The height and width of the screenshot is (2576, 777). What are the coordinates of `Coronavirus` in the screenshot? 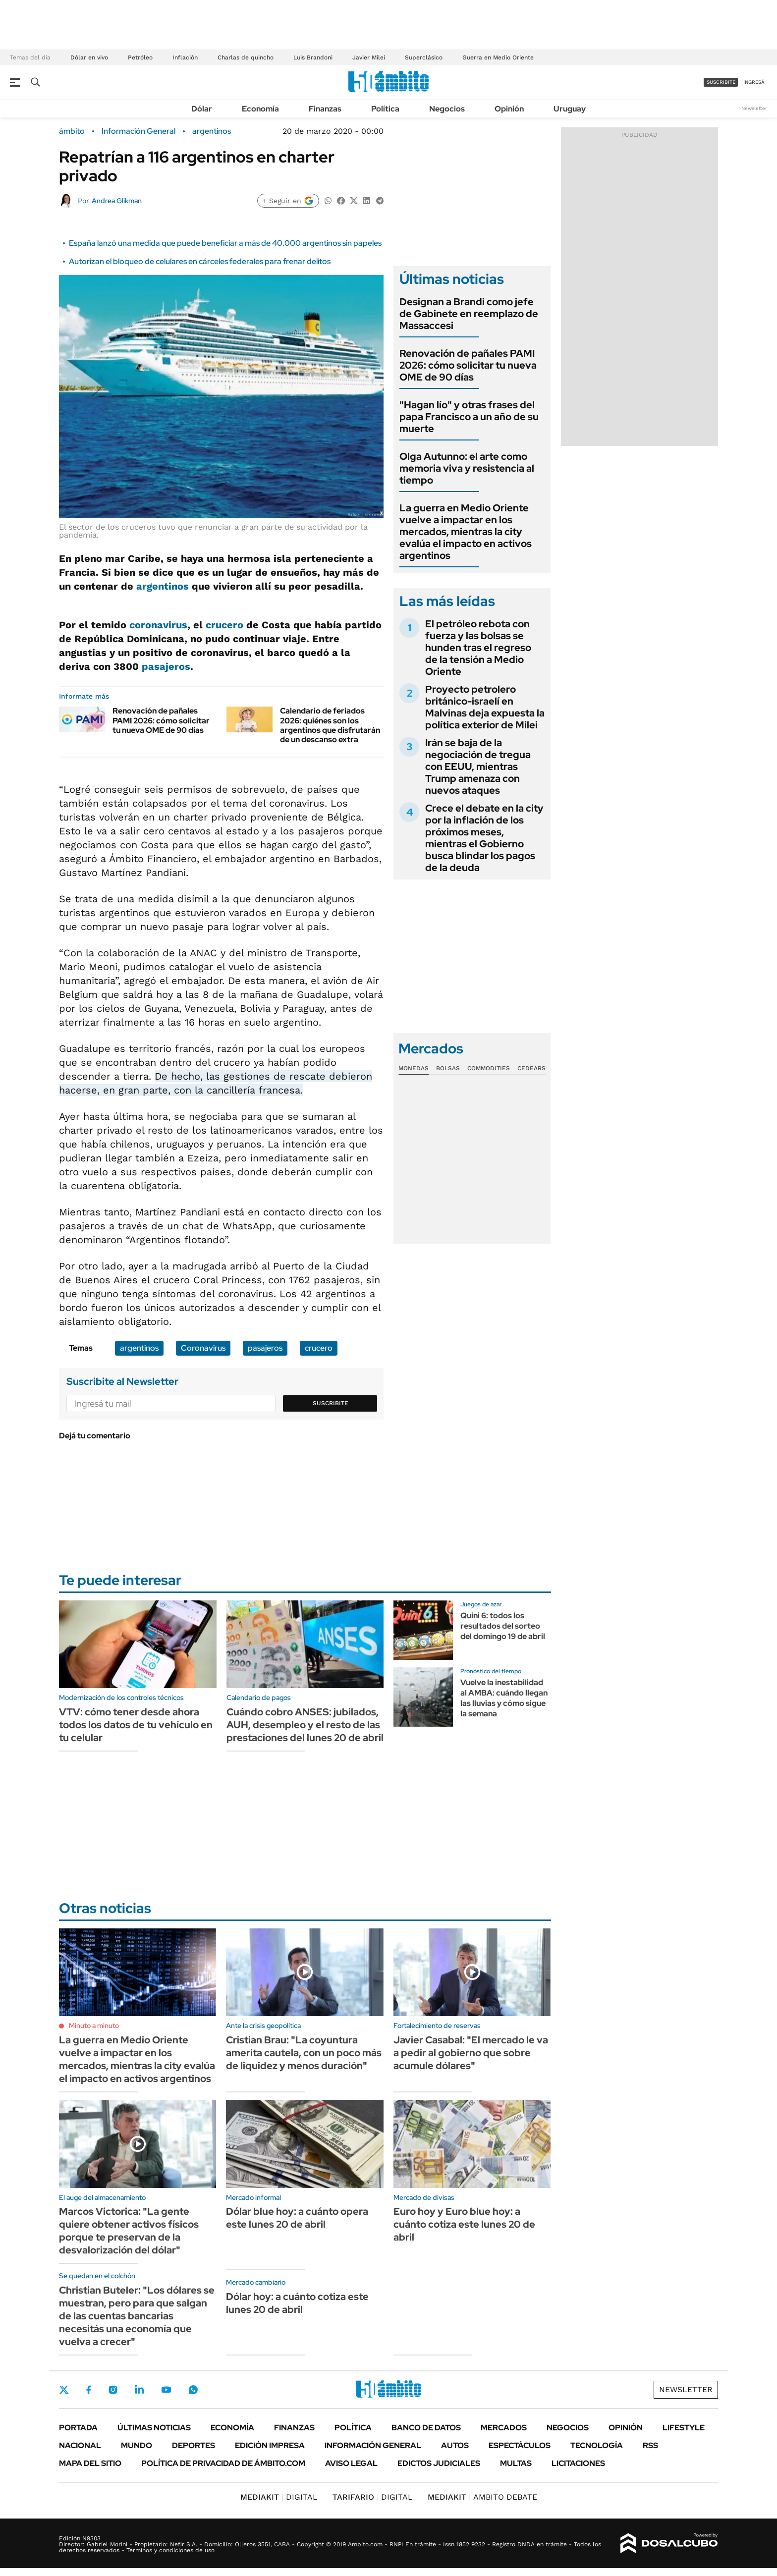 It's located at (203, 1348).